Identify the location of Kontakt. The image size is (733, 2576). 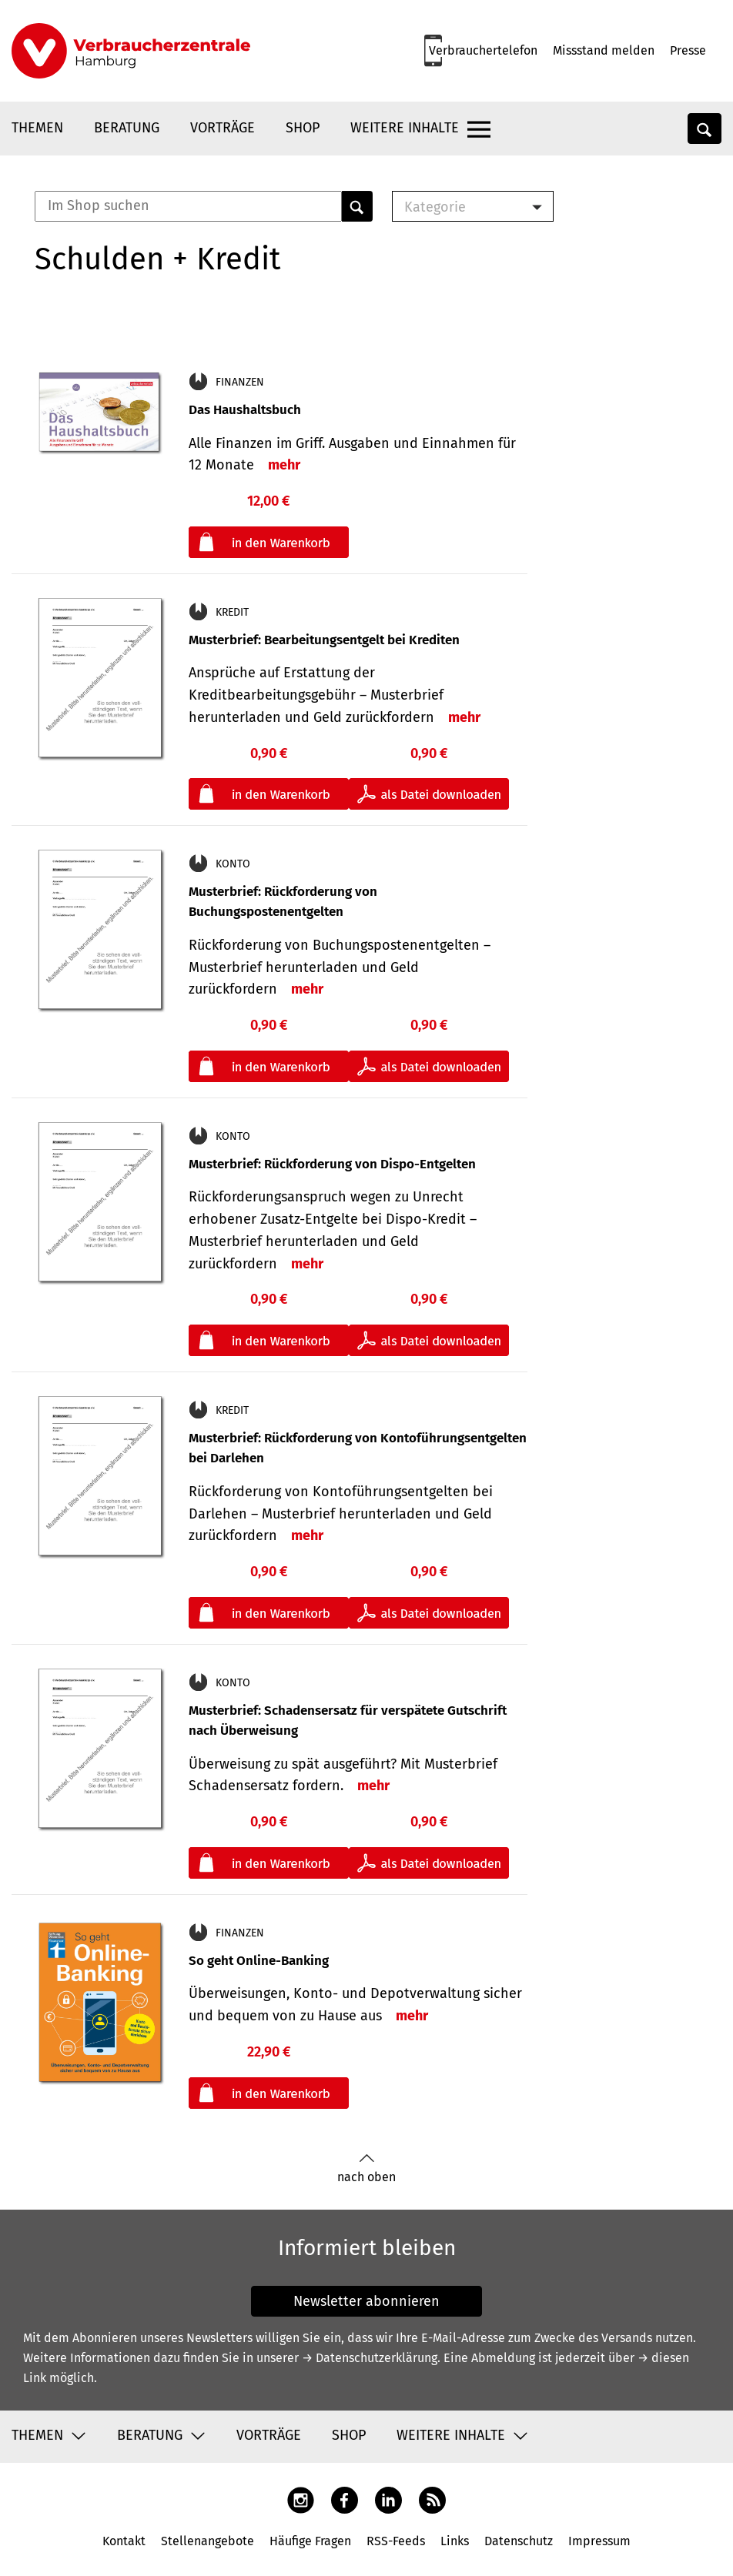
(124, 2541).